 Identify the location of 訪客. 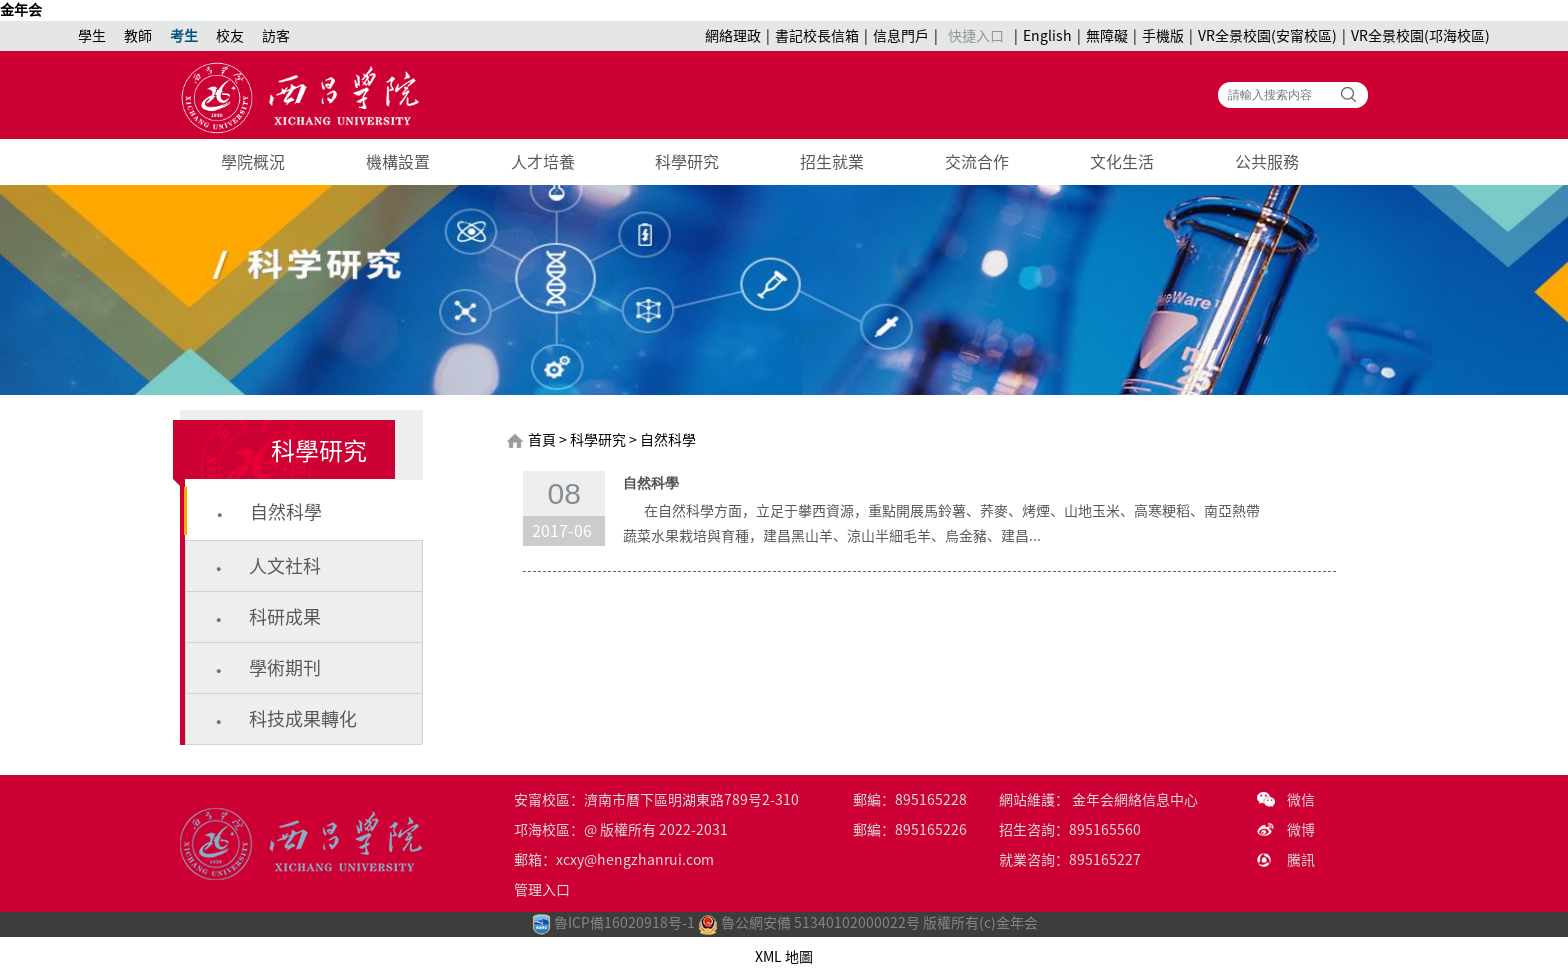
(276, 36).